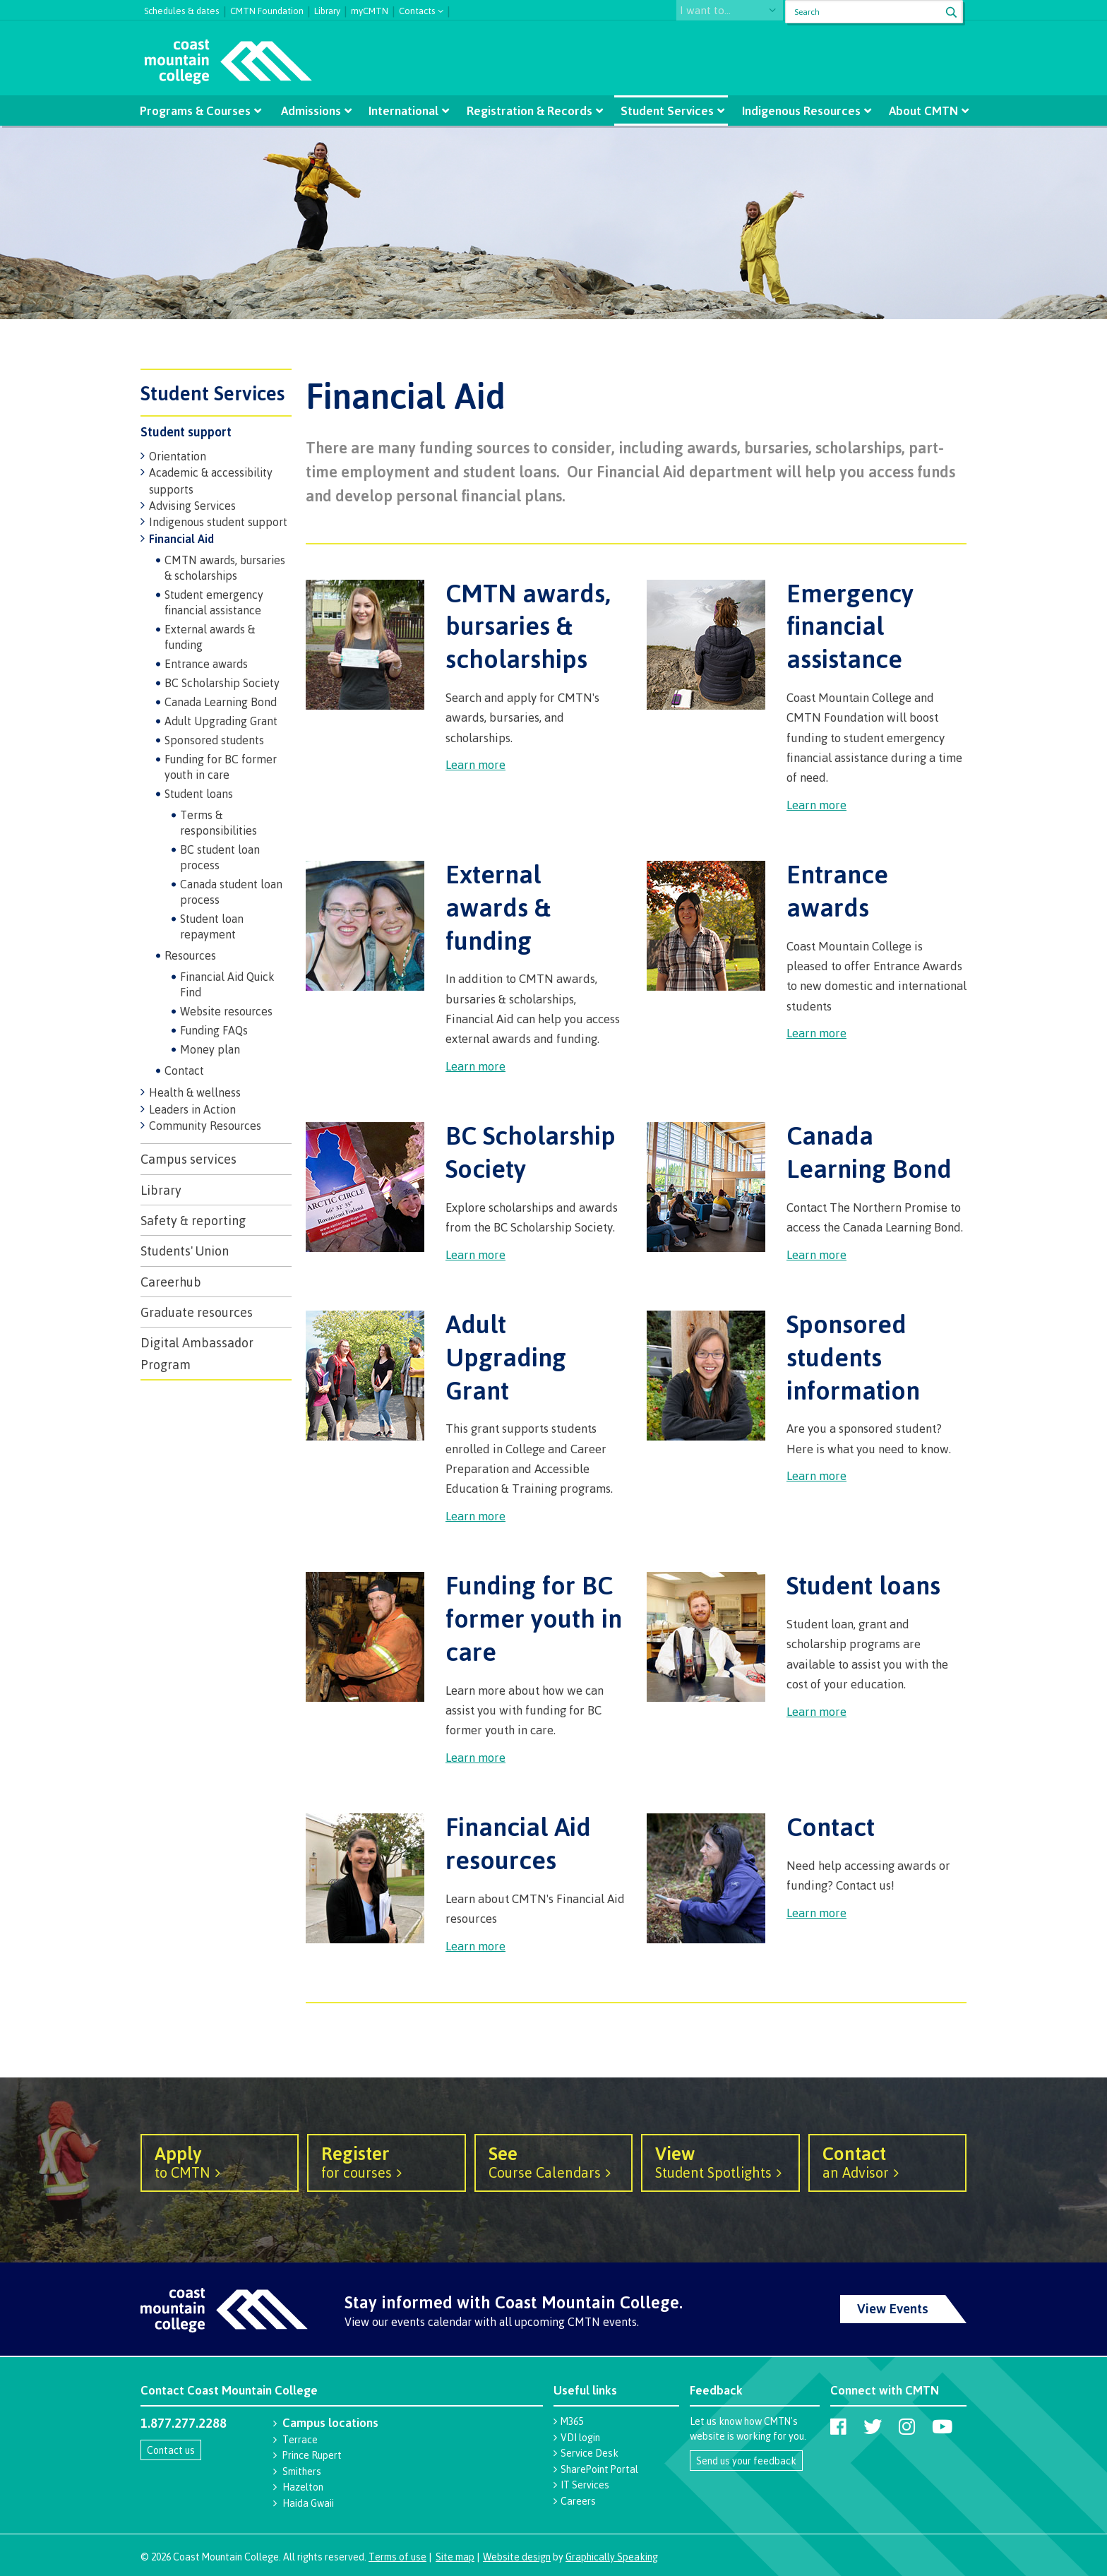  Describe the element at coordinates (386, 2161) in the screenshot. I see `for courses` at that location.